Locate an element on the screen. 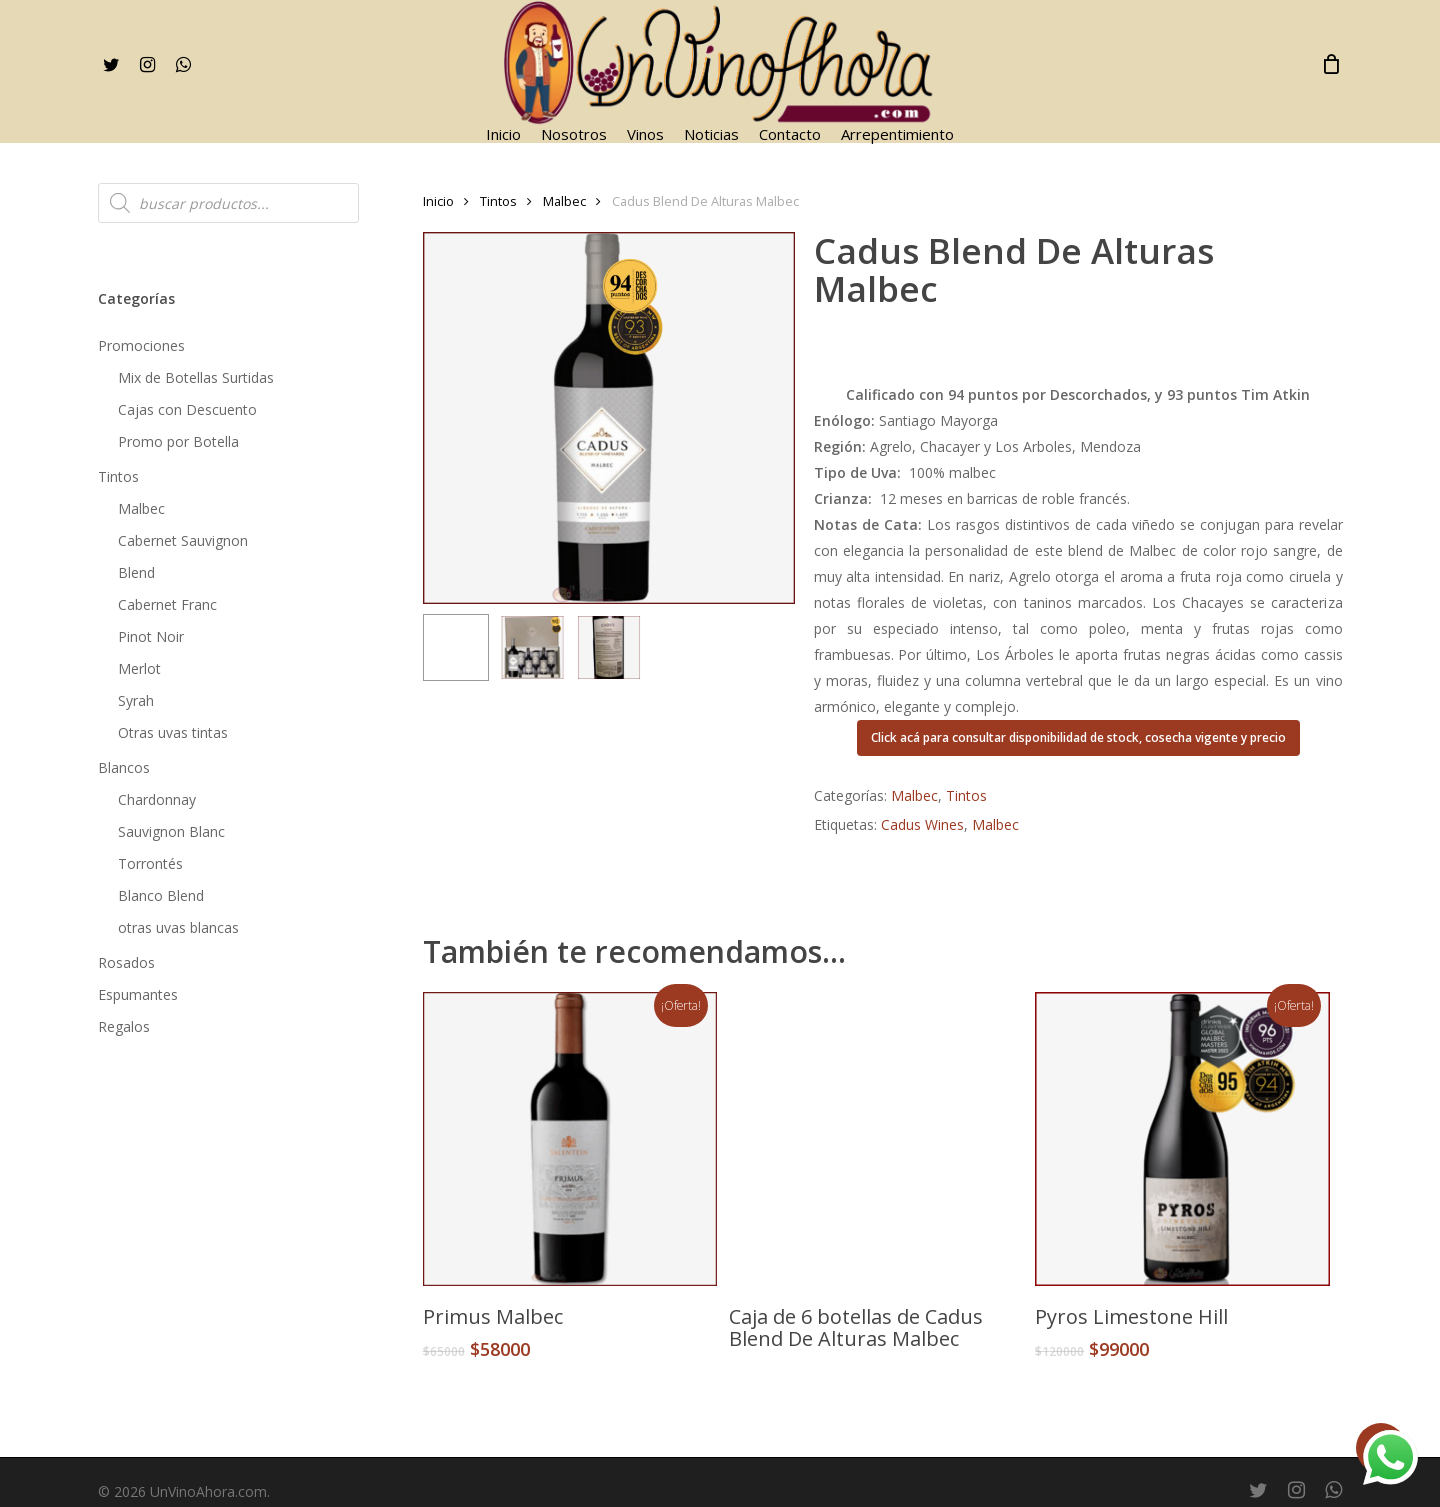 The width and height of the screenshot is (1440, 1507). Blanco Blend is located at coordinates (161, 895).